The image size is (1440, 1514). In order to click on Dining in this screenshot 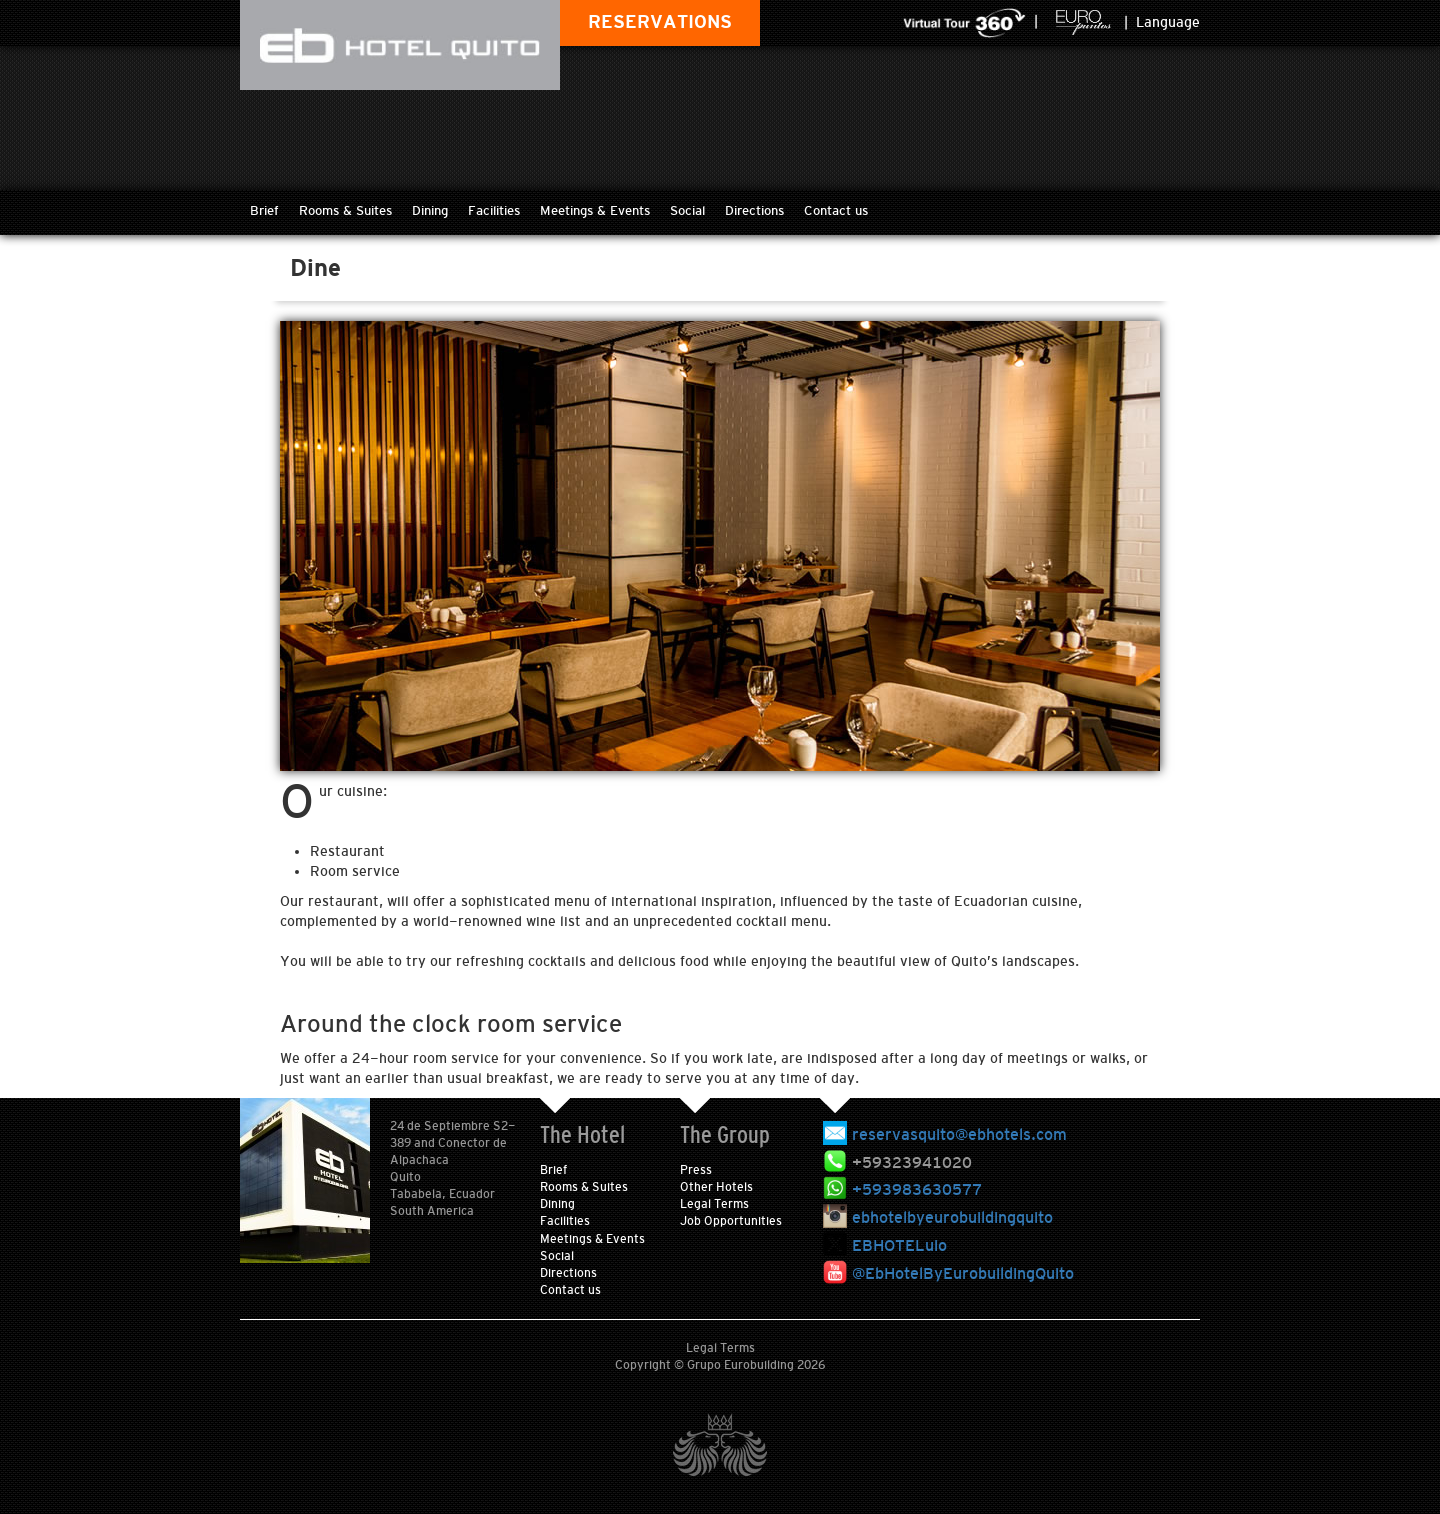, I will do `click(430, 210)`.